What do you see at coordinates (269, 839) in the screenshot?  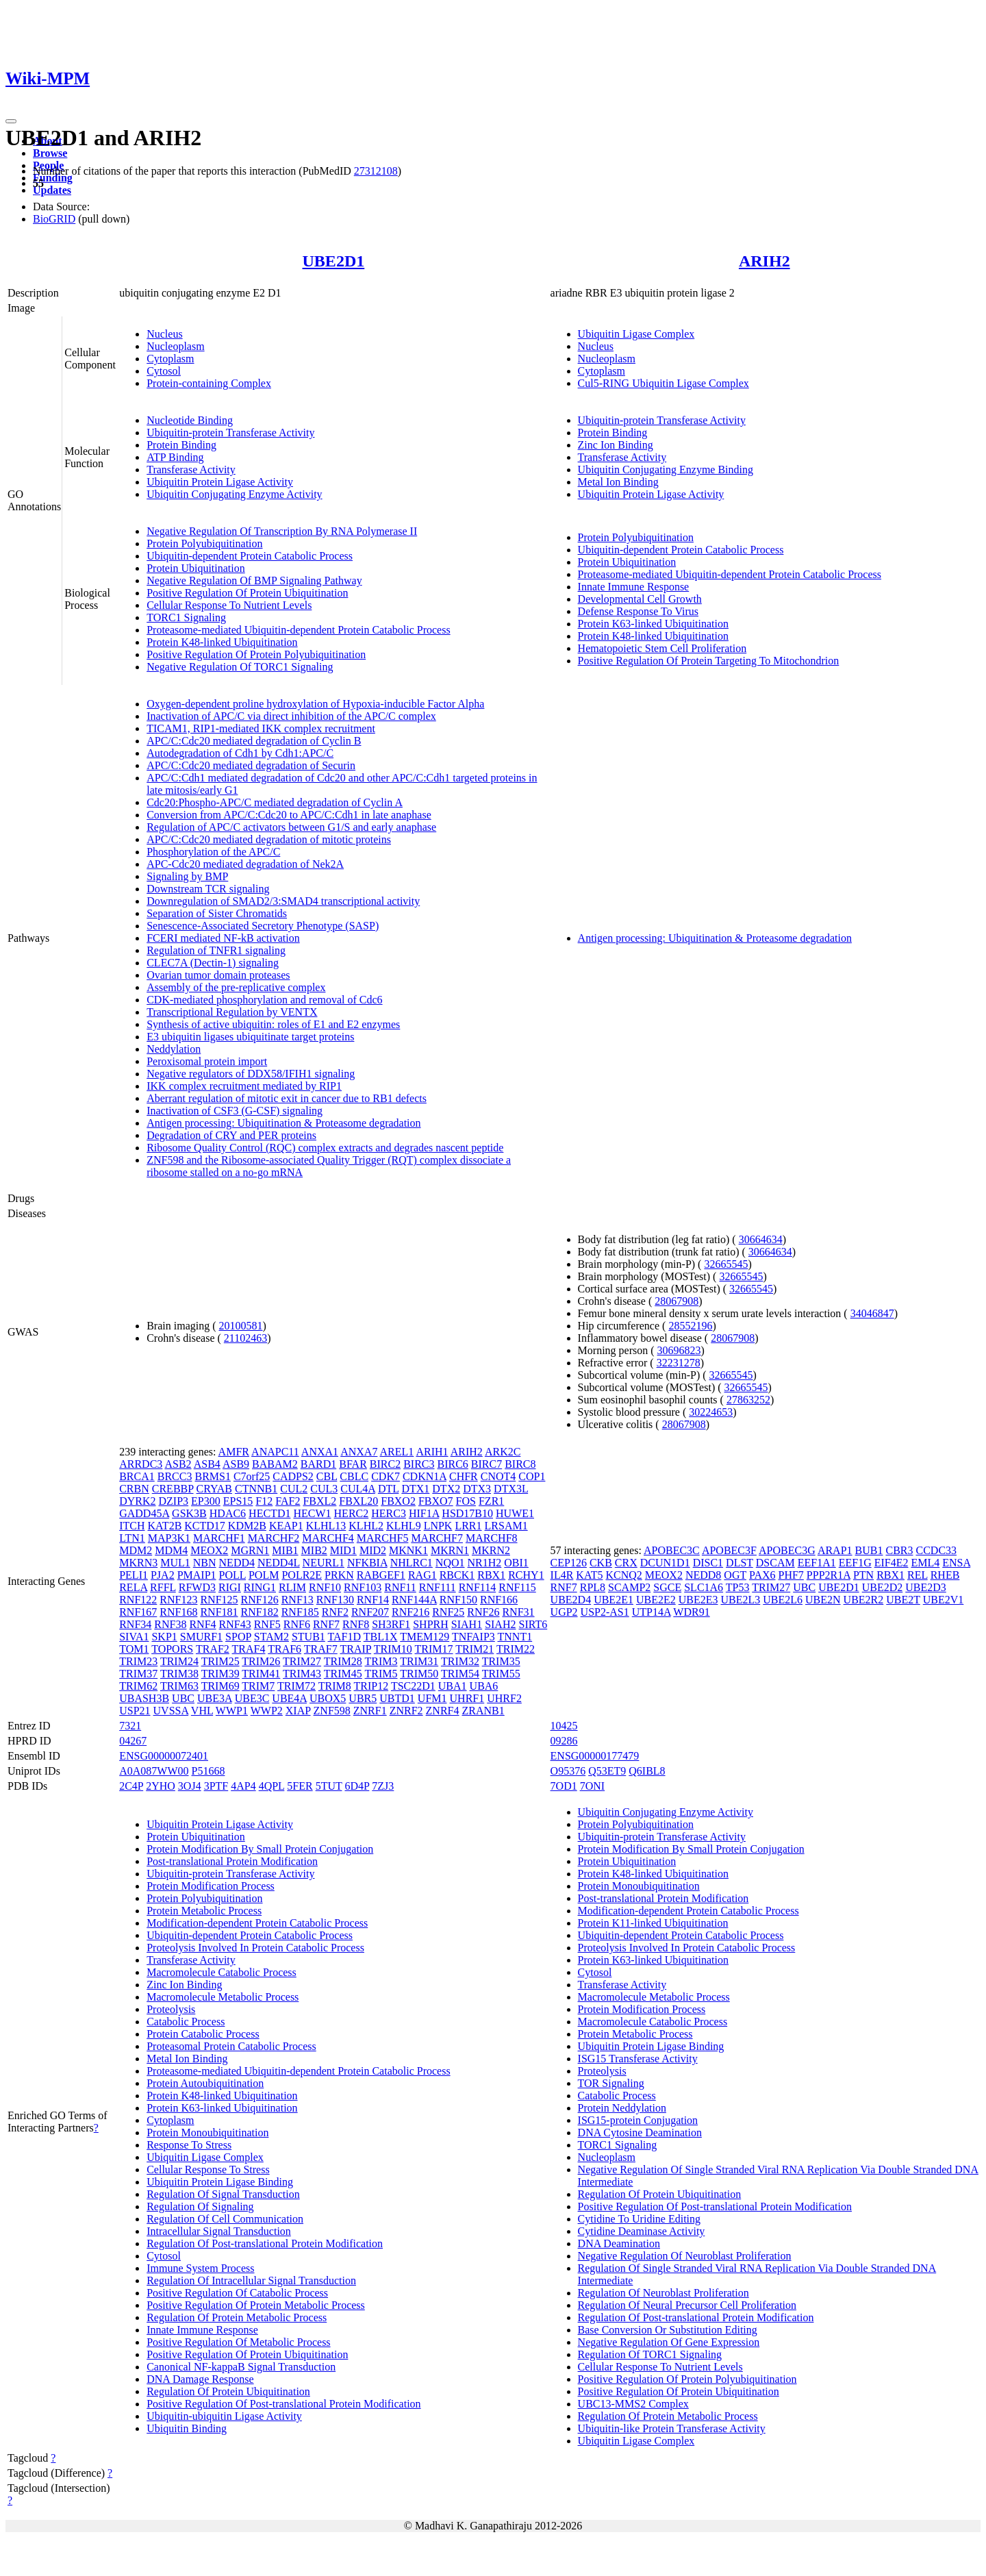 I see `APC/C:Cdc20 mediated degradation of mitotic proteins` at bounding box center [269, 839].